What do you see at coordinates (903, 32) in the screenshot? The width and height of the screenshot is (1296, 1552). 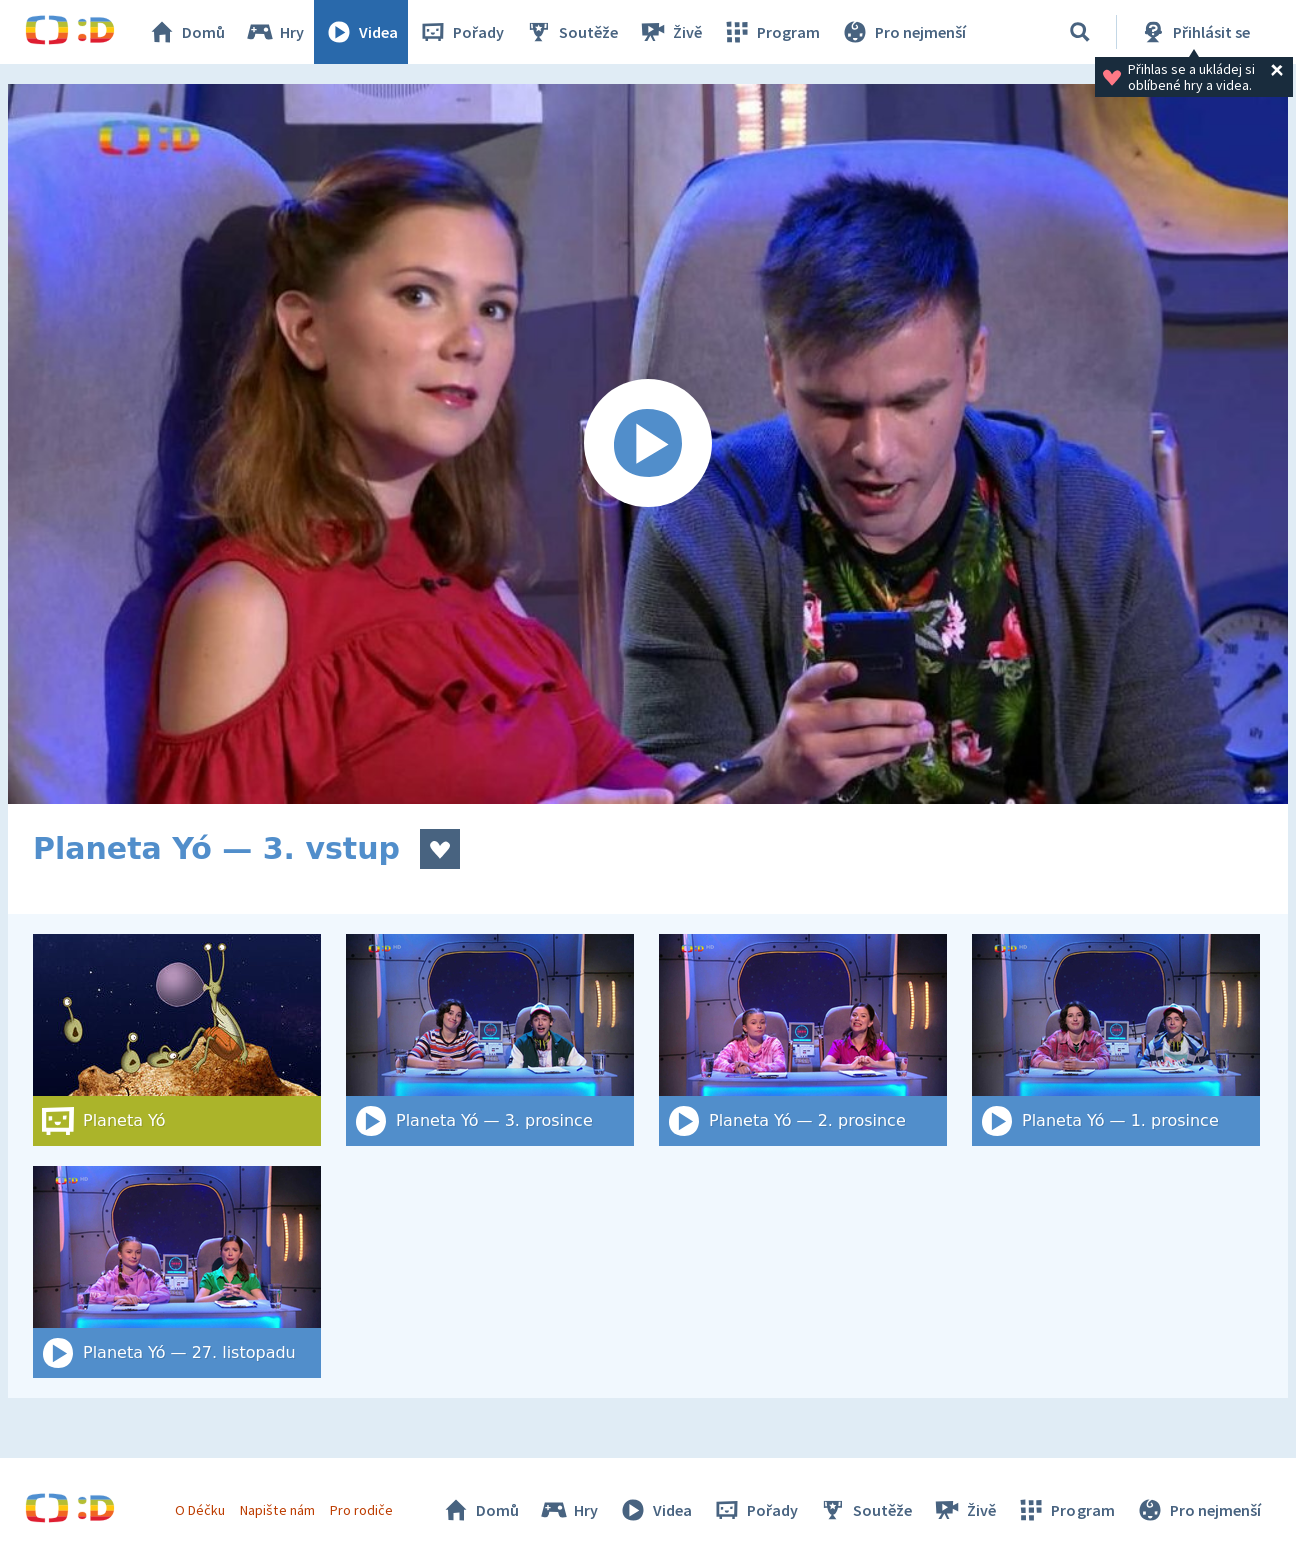 I see `Pro nejmenší` at bounding box center [903, 32].